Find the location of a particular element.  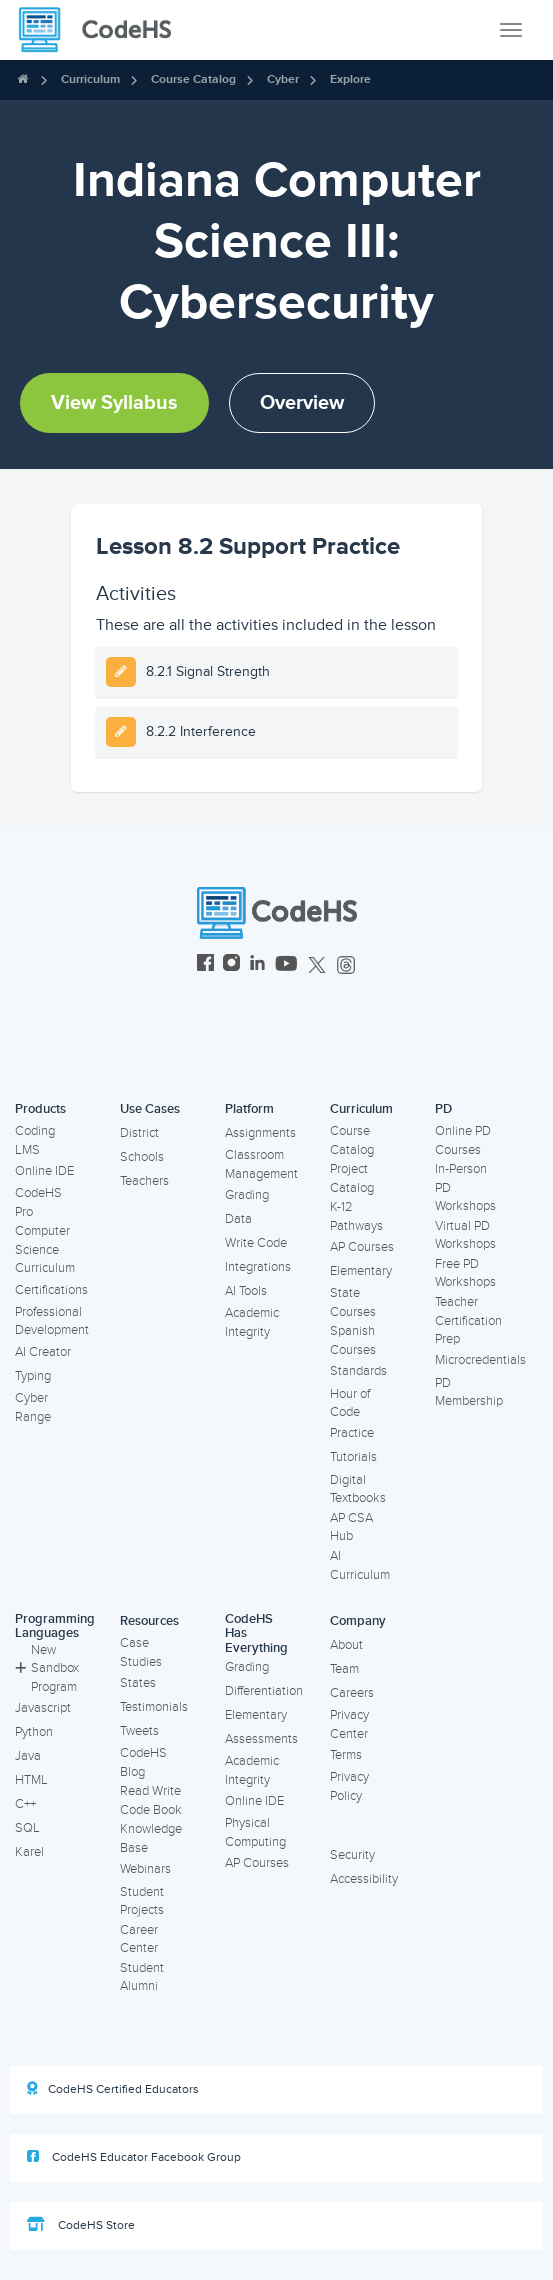

Java is located at coordinates (28, 1756).